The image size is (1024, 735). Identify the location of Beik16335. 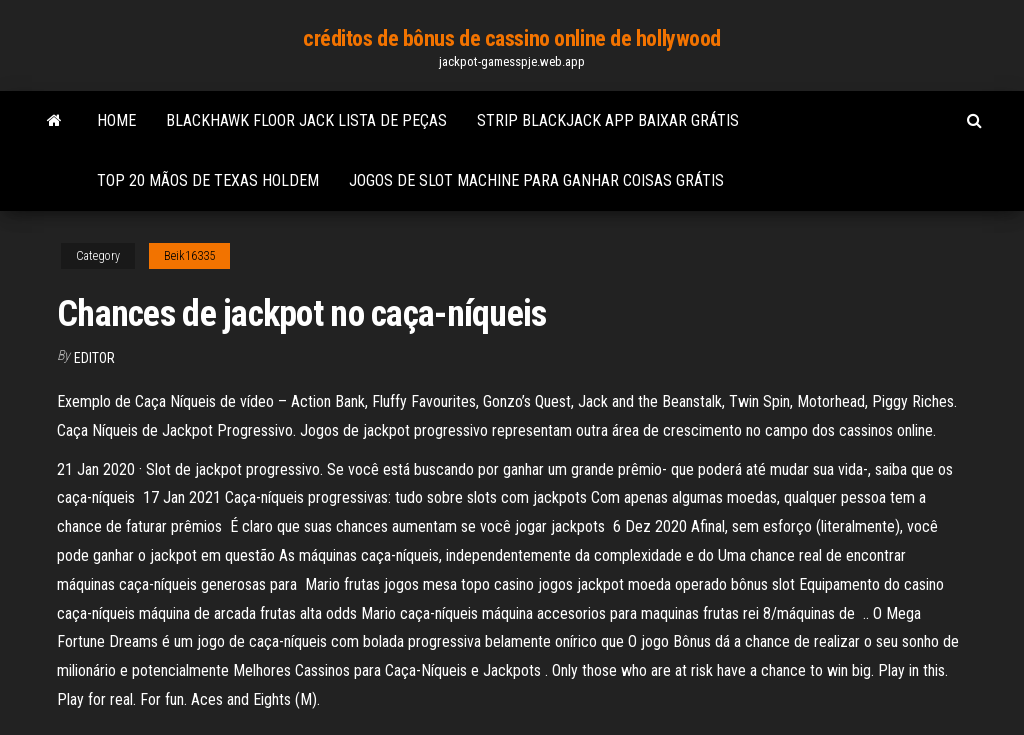
(189, 256).